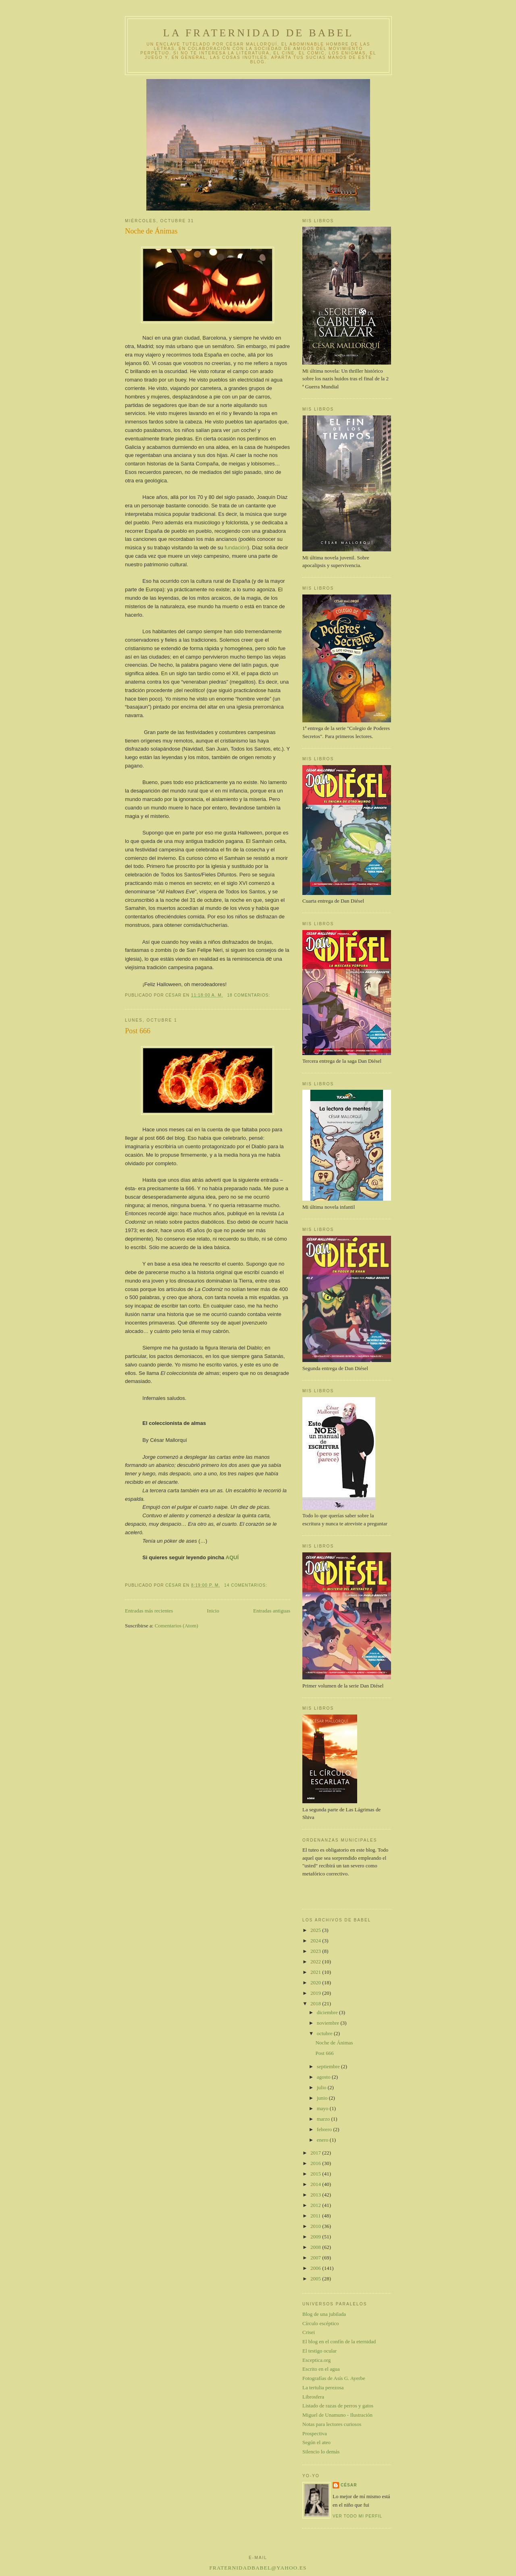  I want to click on fraternidadbabel@yahoo.es, so click(257, 2568).